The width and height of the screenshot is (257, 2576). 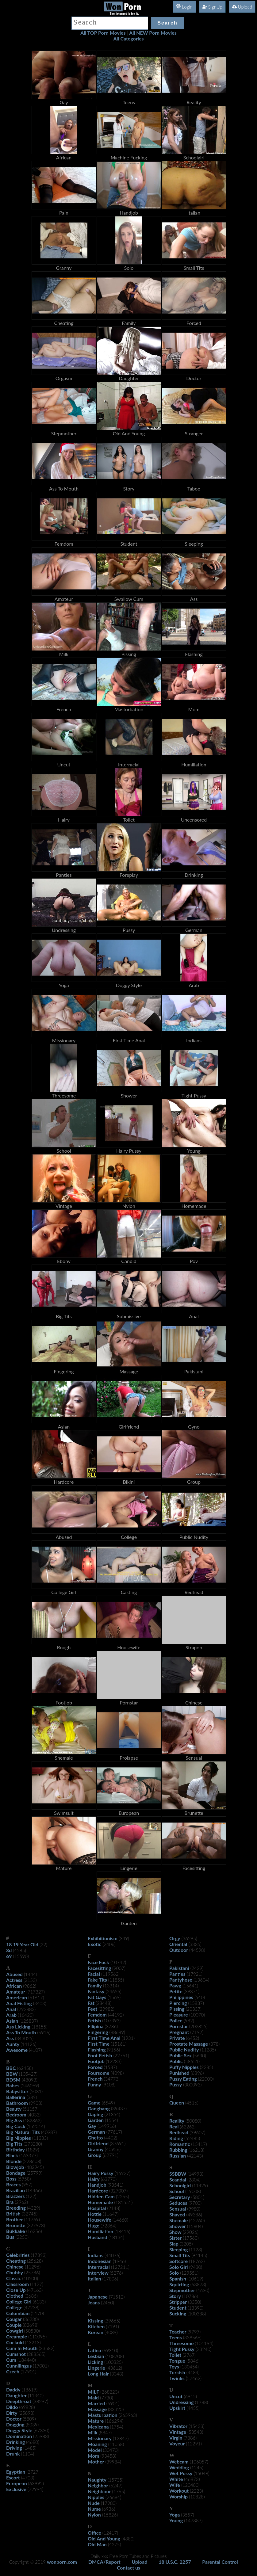 I want to click on Old And Young, so click(x=104, y=2538).